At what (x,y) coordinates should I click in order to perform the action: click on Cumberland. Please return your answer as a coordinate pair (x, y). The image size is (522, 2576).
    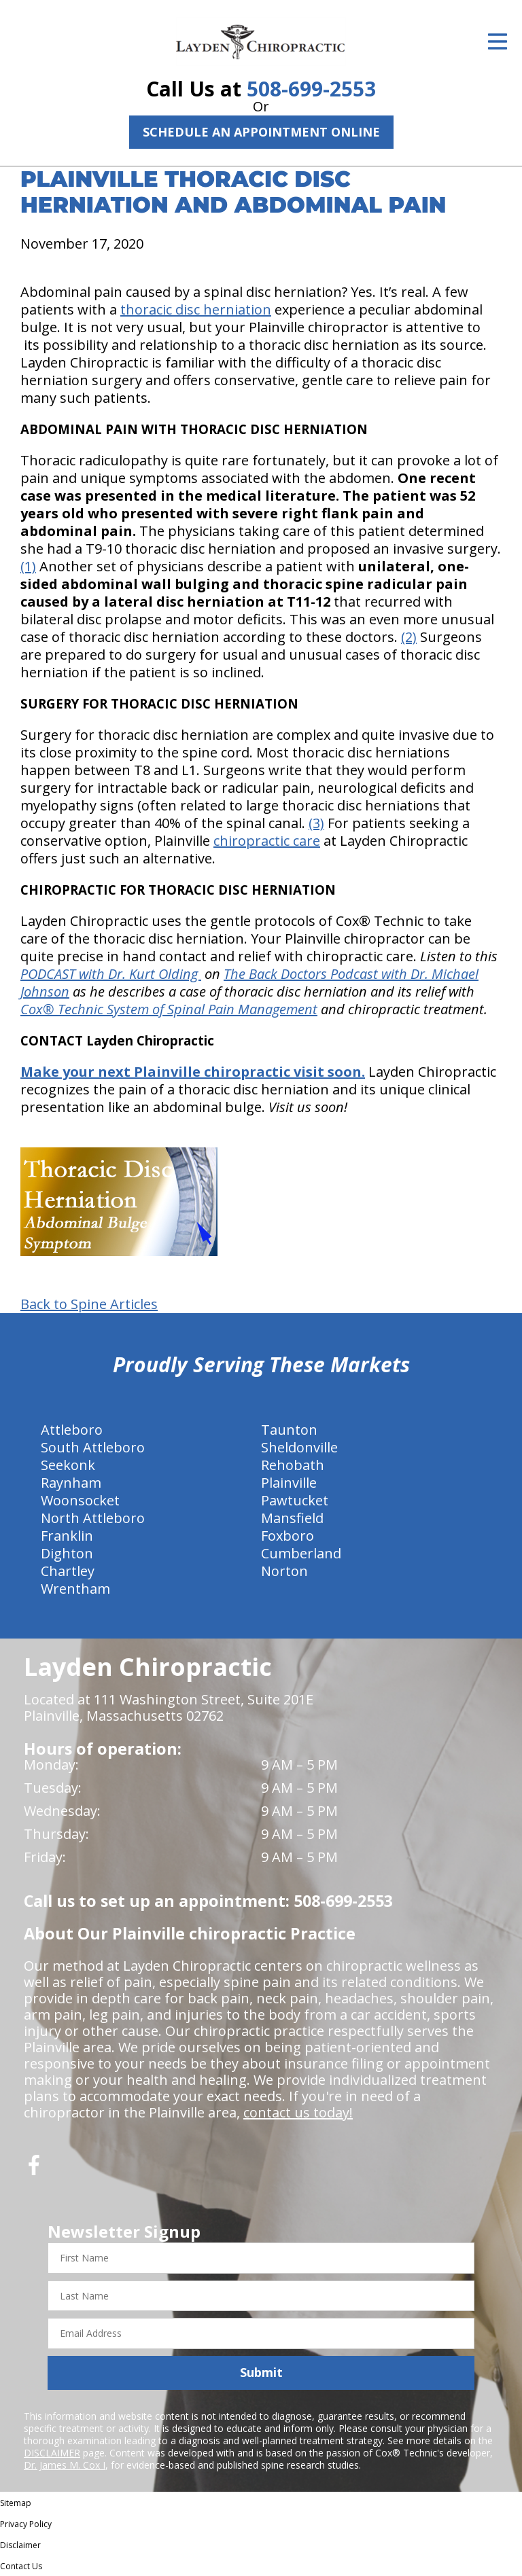
    Looking at the image, I should click on (301, 1553).